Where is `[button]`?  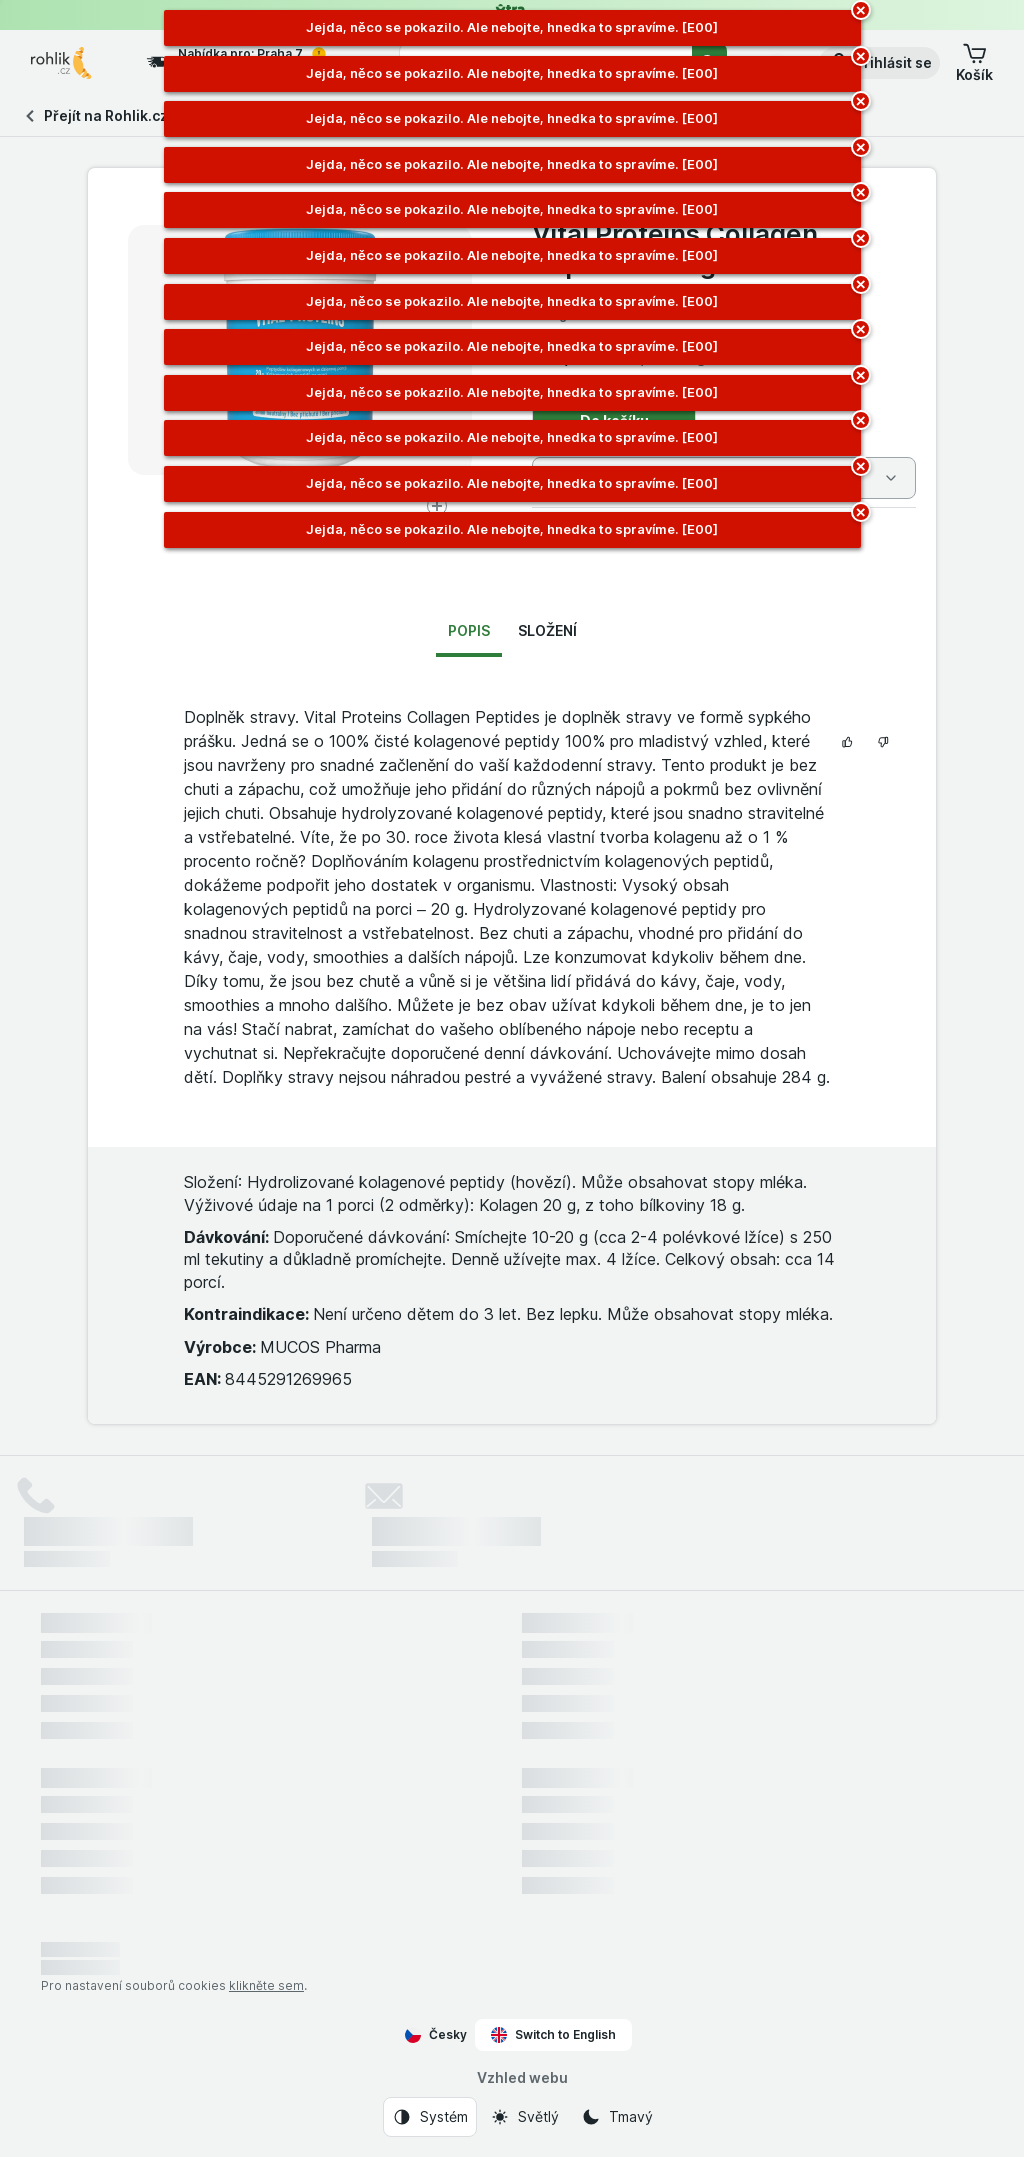
[button] is located at coordinates (879, 63).